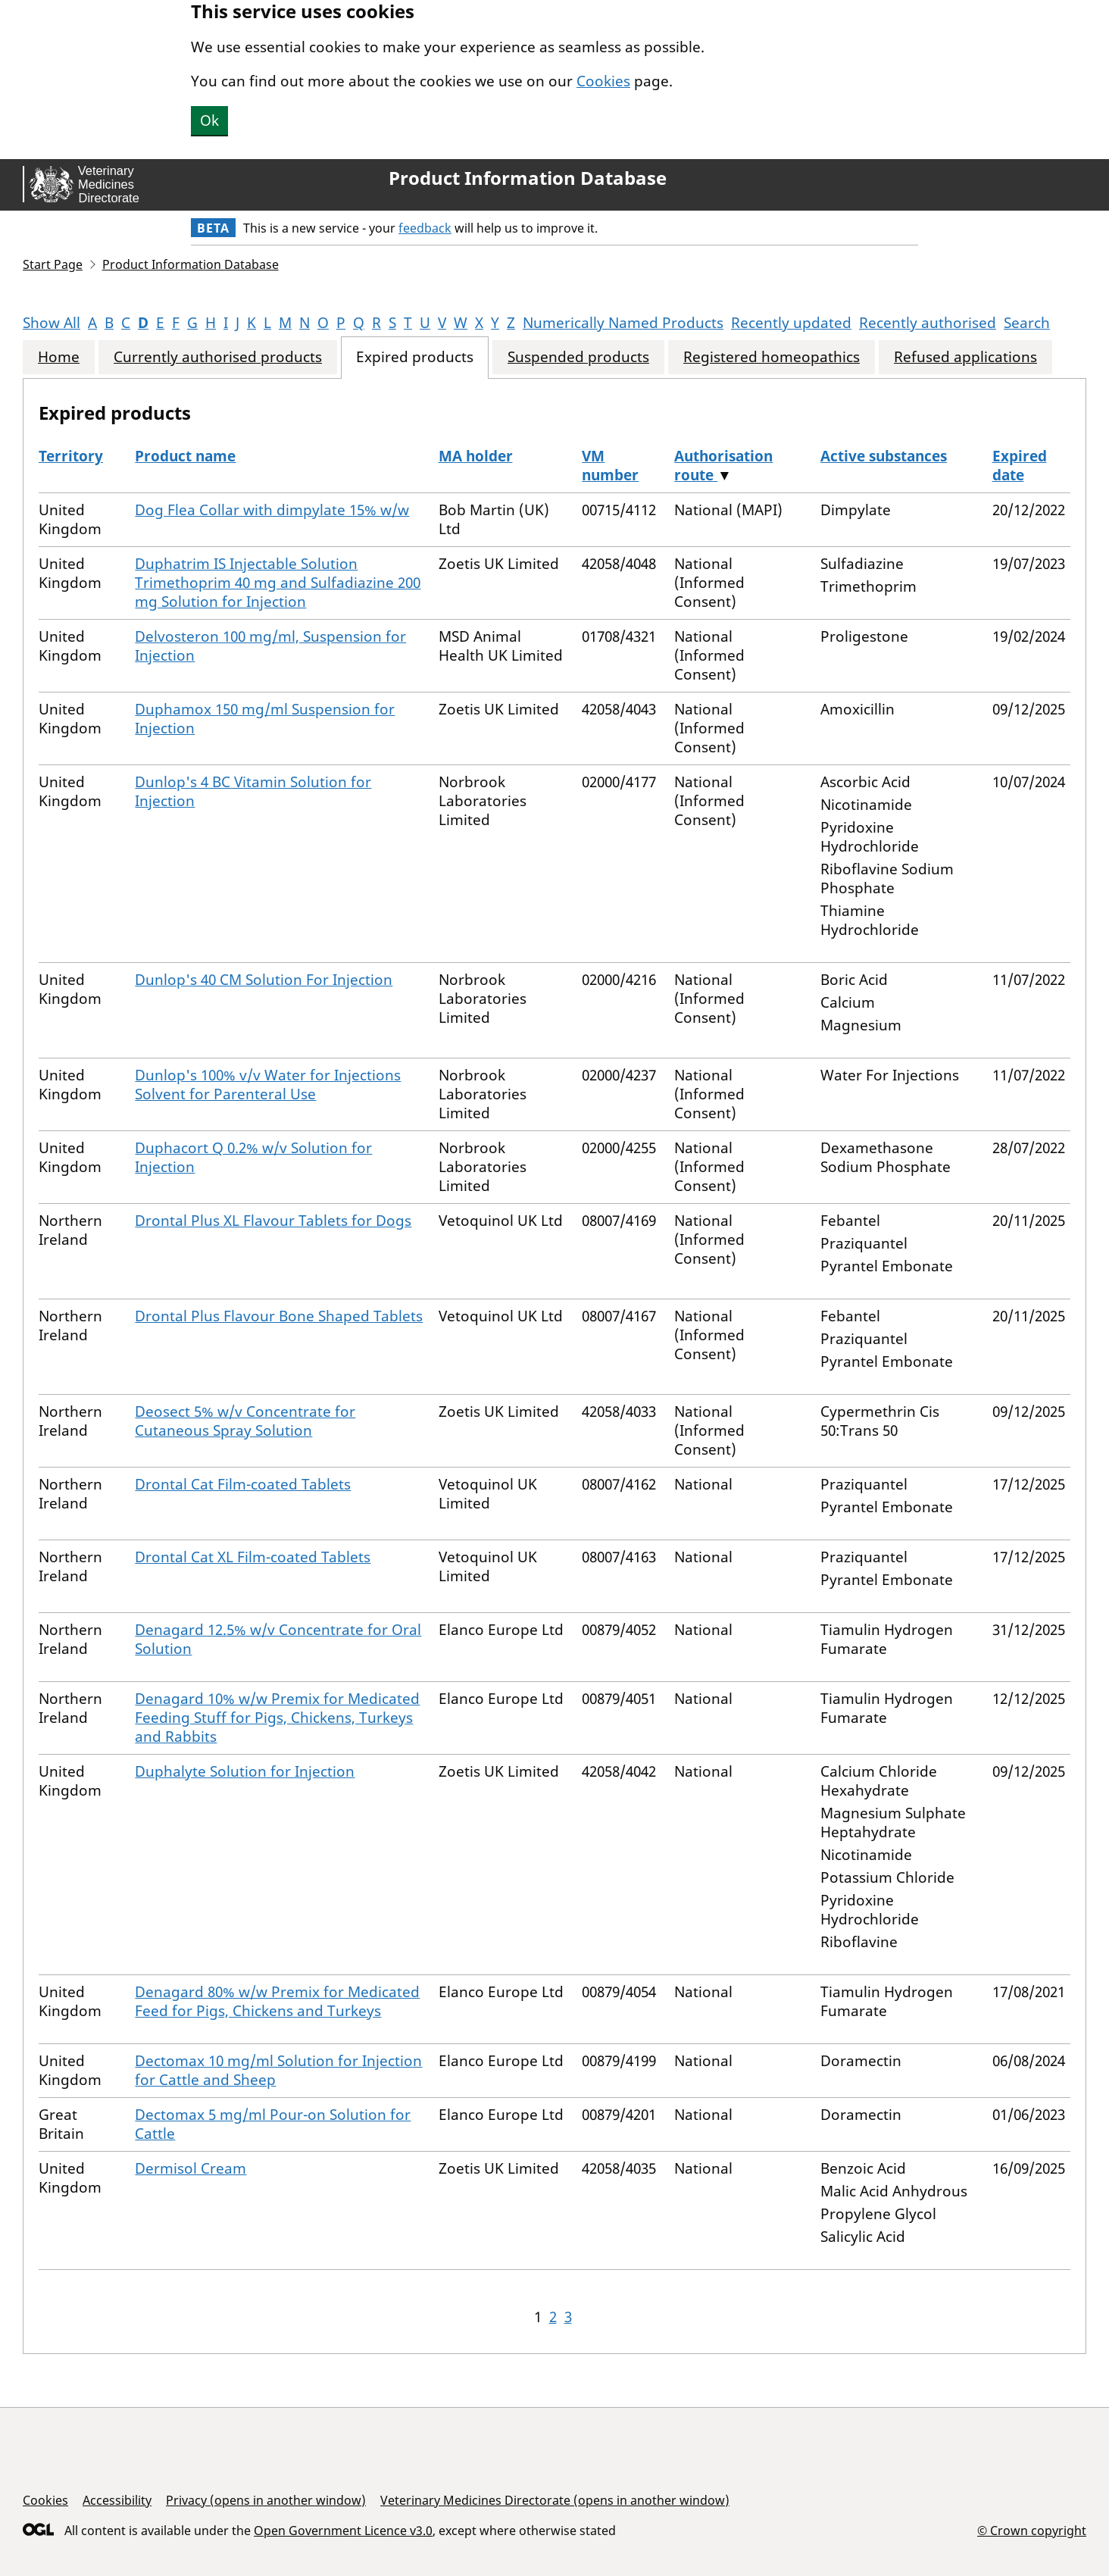 The height and width of the screenshot is (2576, 1109). I want to click on Expired products, so click(414, 357).